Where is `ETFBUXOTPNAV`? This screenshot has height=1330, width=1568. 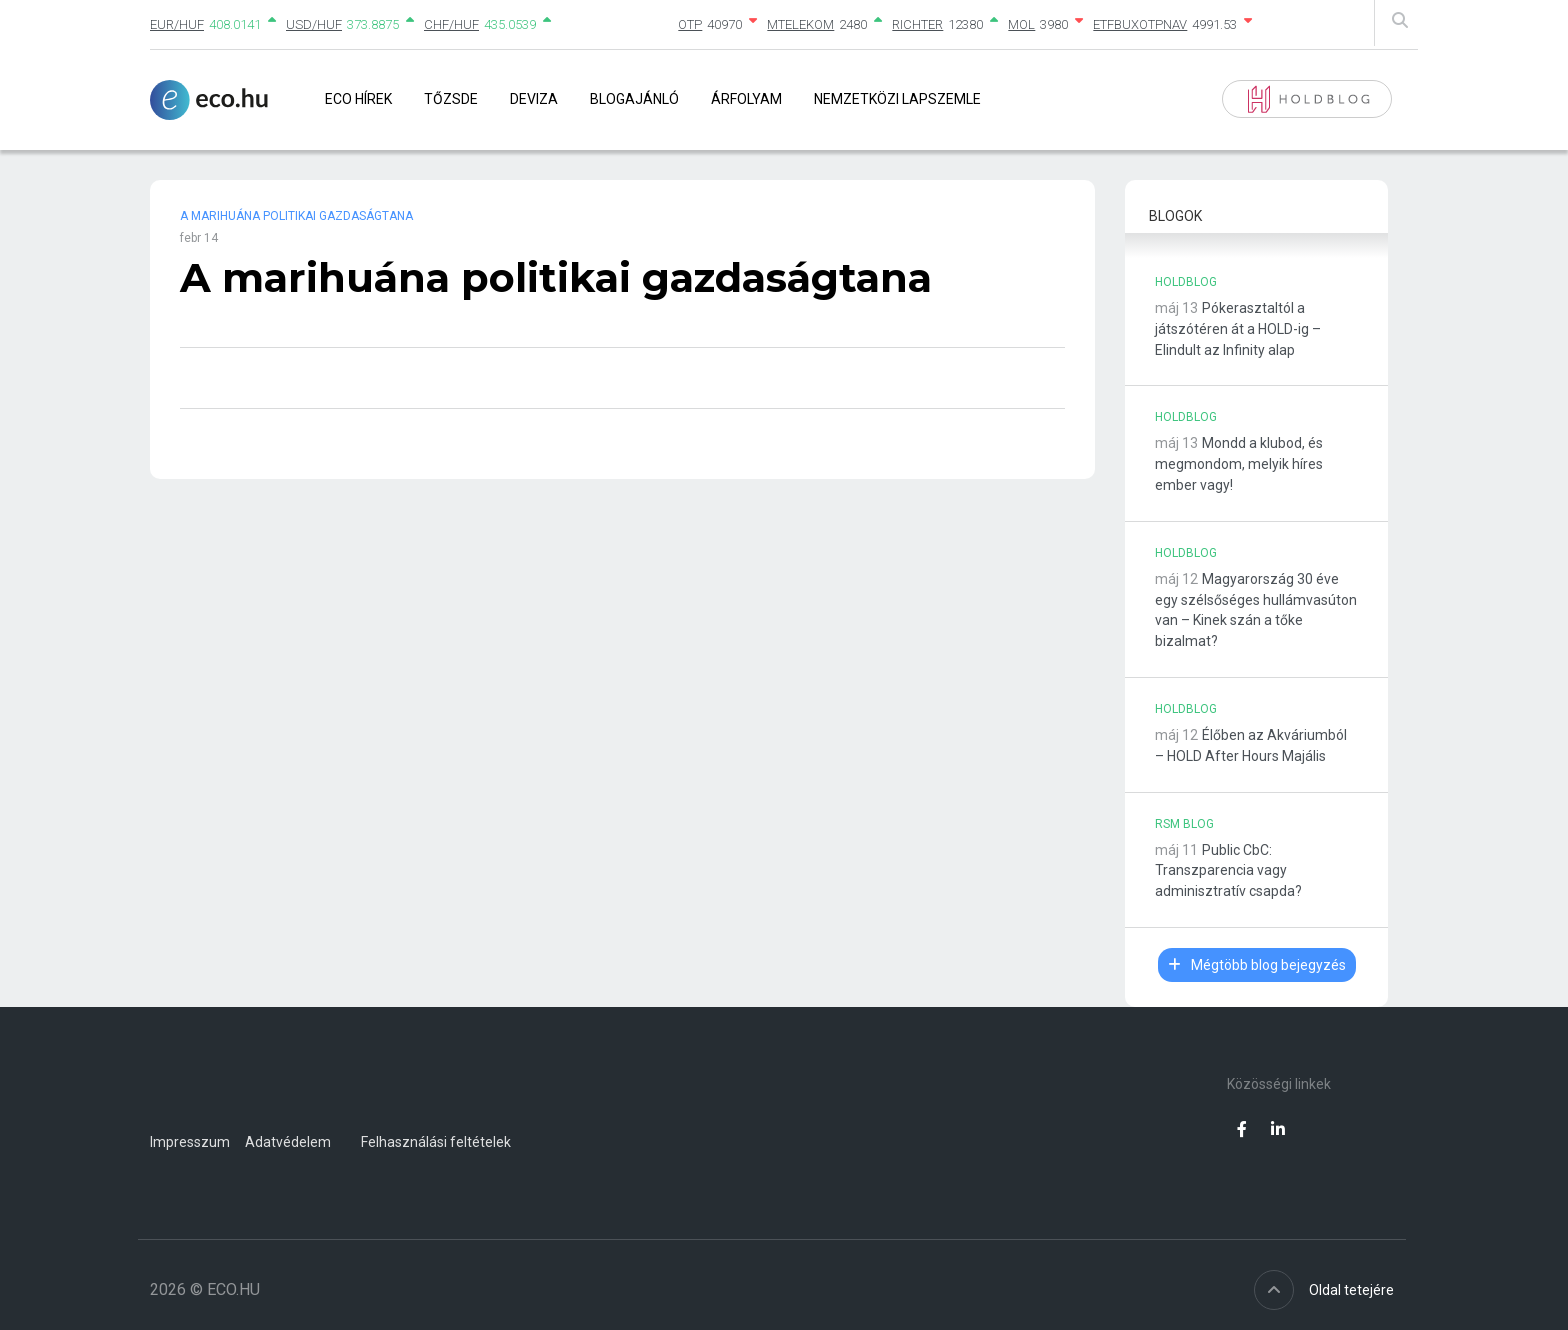 ETFBUXOTPNAV is located at coordinates (1140, 24).